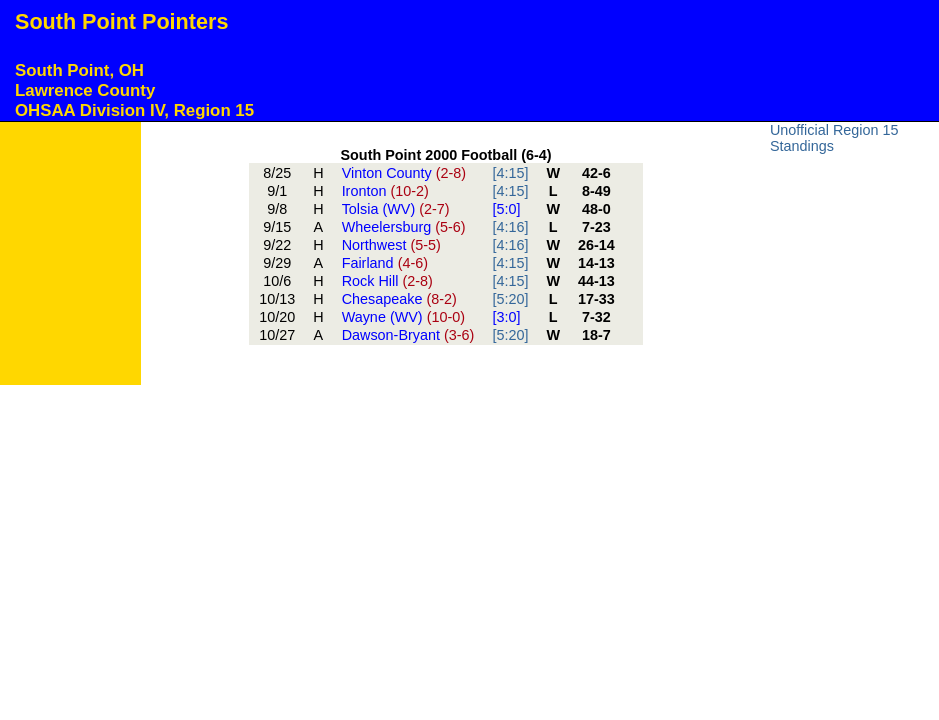 This screenshot has height=720, width=939. Describe the element at coordinates (510, 227) in the screenshot. I see `[4:16]` at that location.